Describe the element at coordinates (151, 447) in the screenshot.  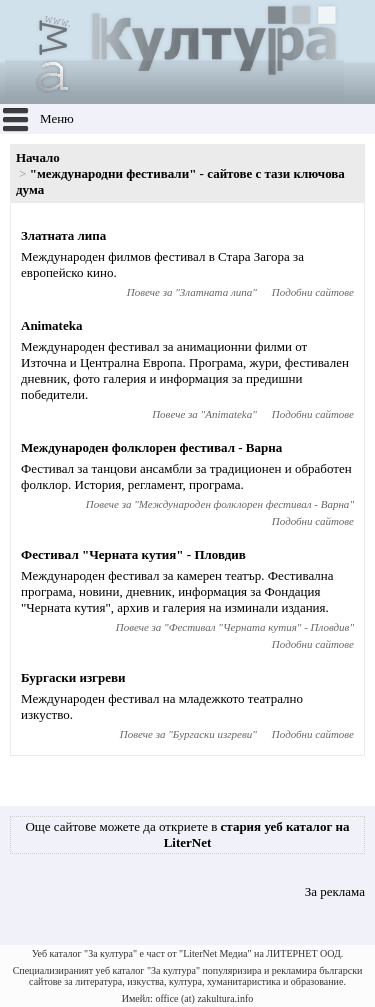
I see `Международен фолклорен фестивал - Варна` at that location.